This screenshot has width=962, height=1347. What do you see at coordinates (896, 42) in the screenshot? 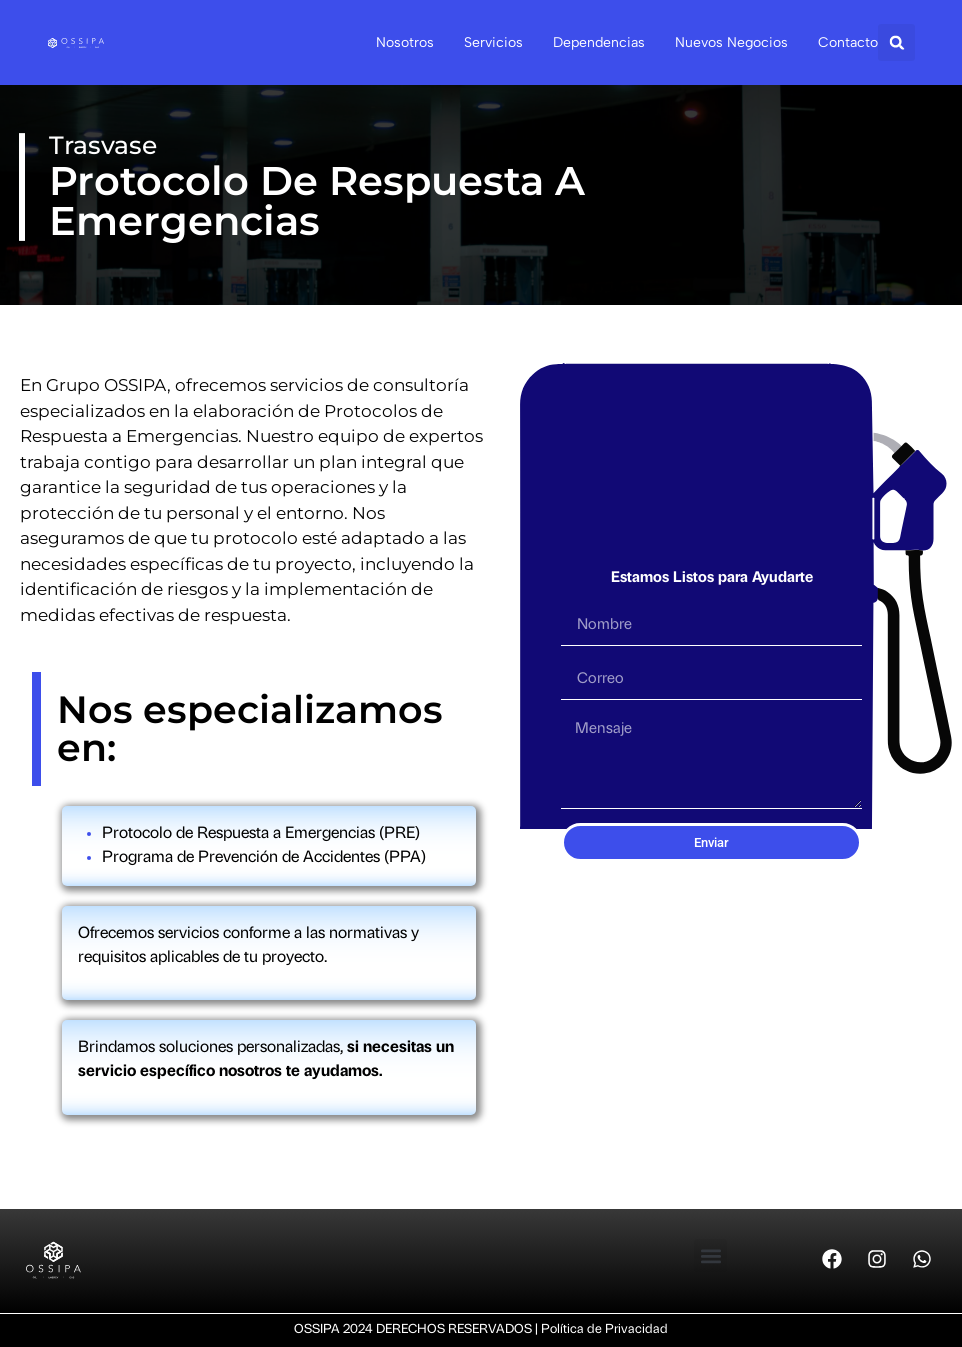
I see `[button]` at bounding box center [896, 42].